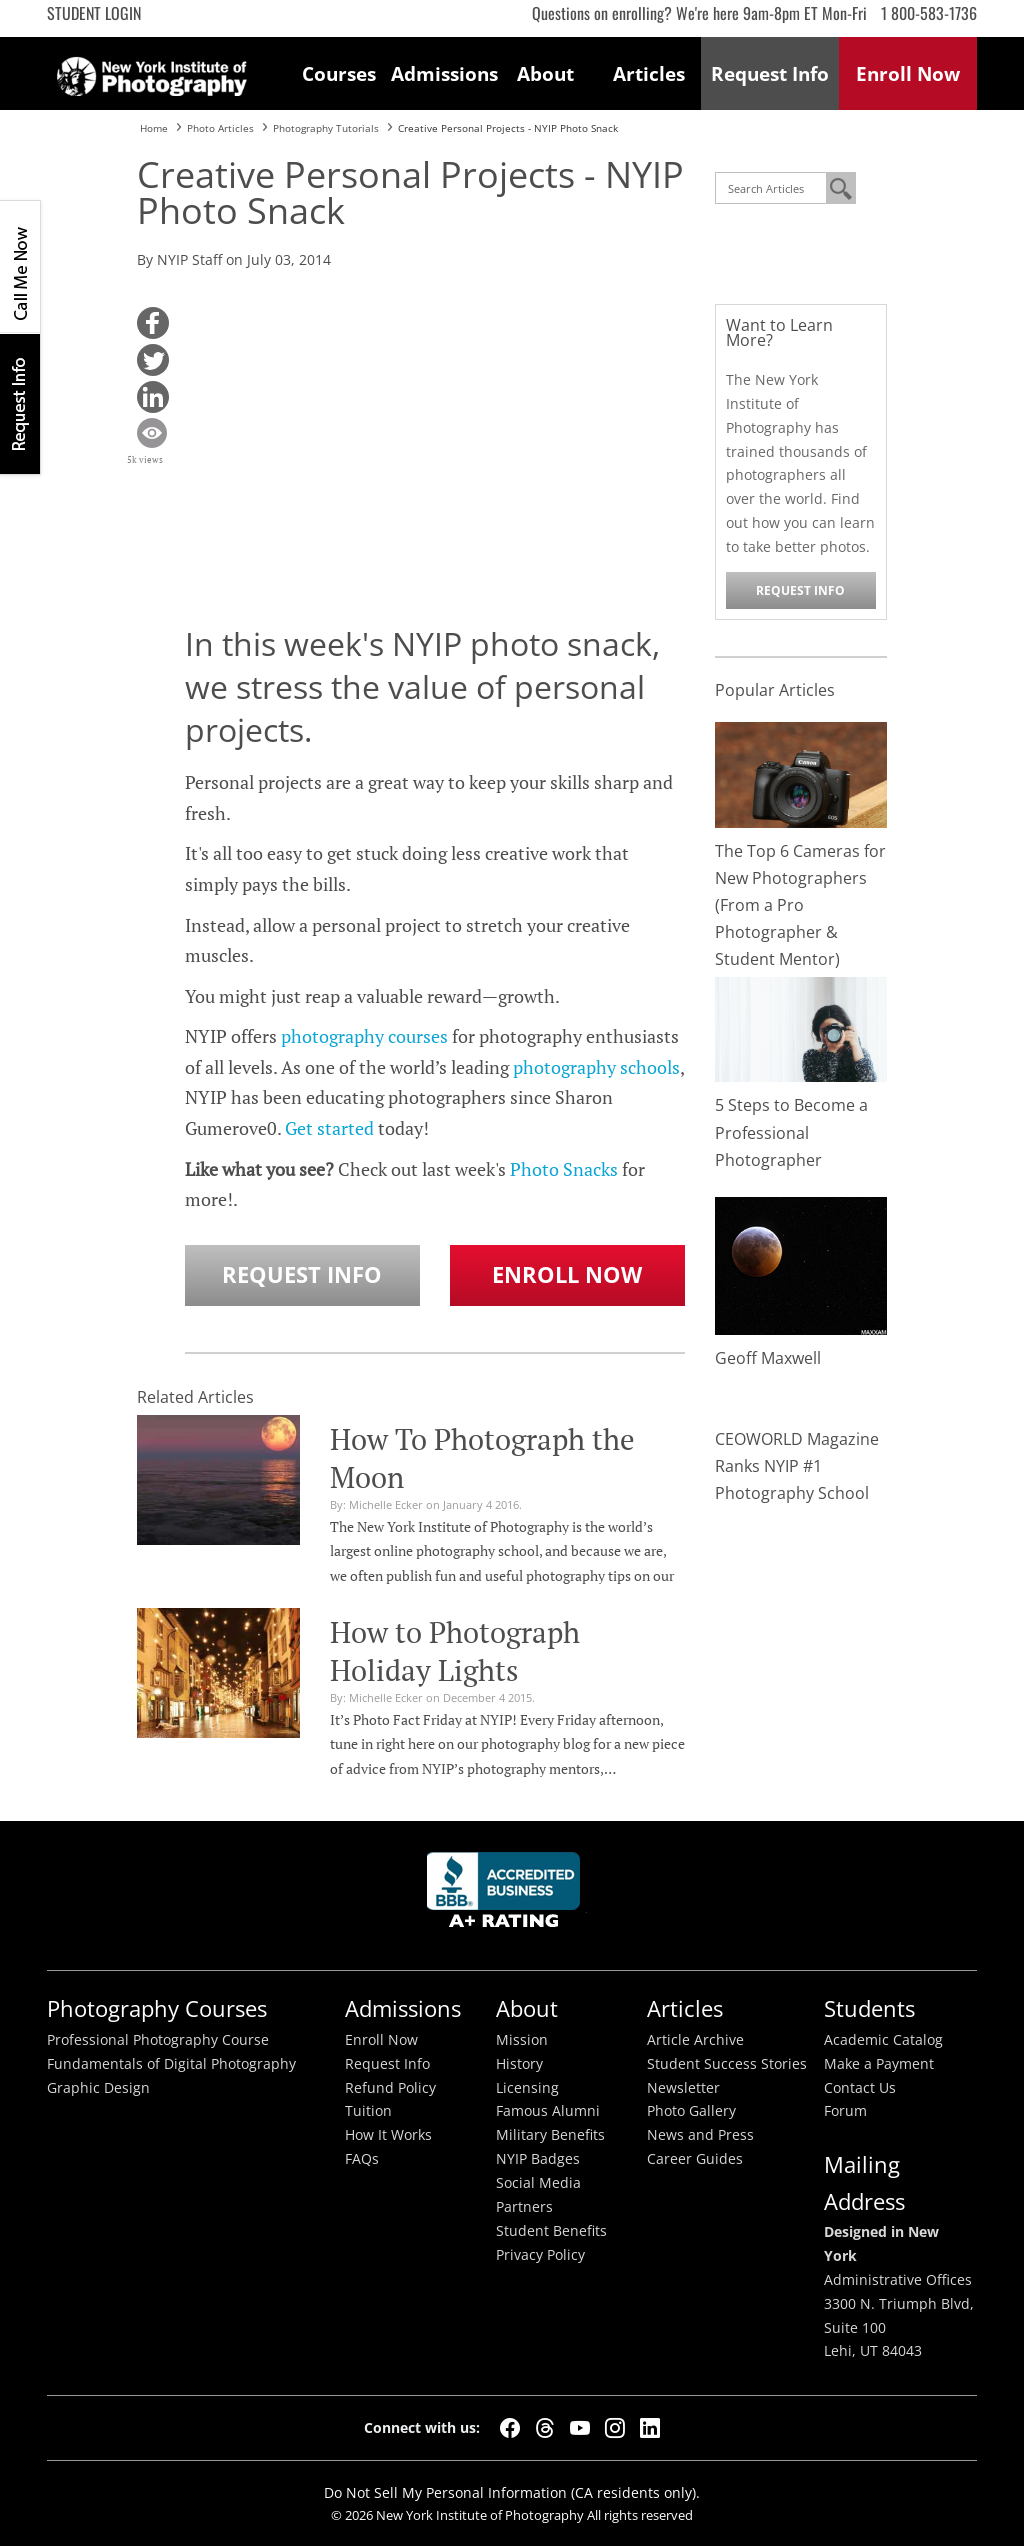 Image resolution: width=1024 pixels, height=2546 pixels. I want to click on Social Media, so click(538, 2183).